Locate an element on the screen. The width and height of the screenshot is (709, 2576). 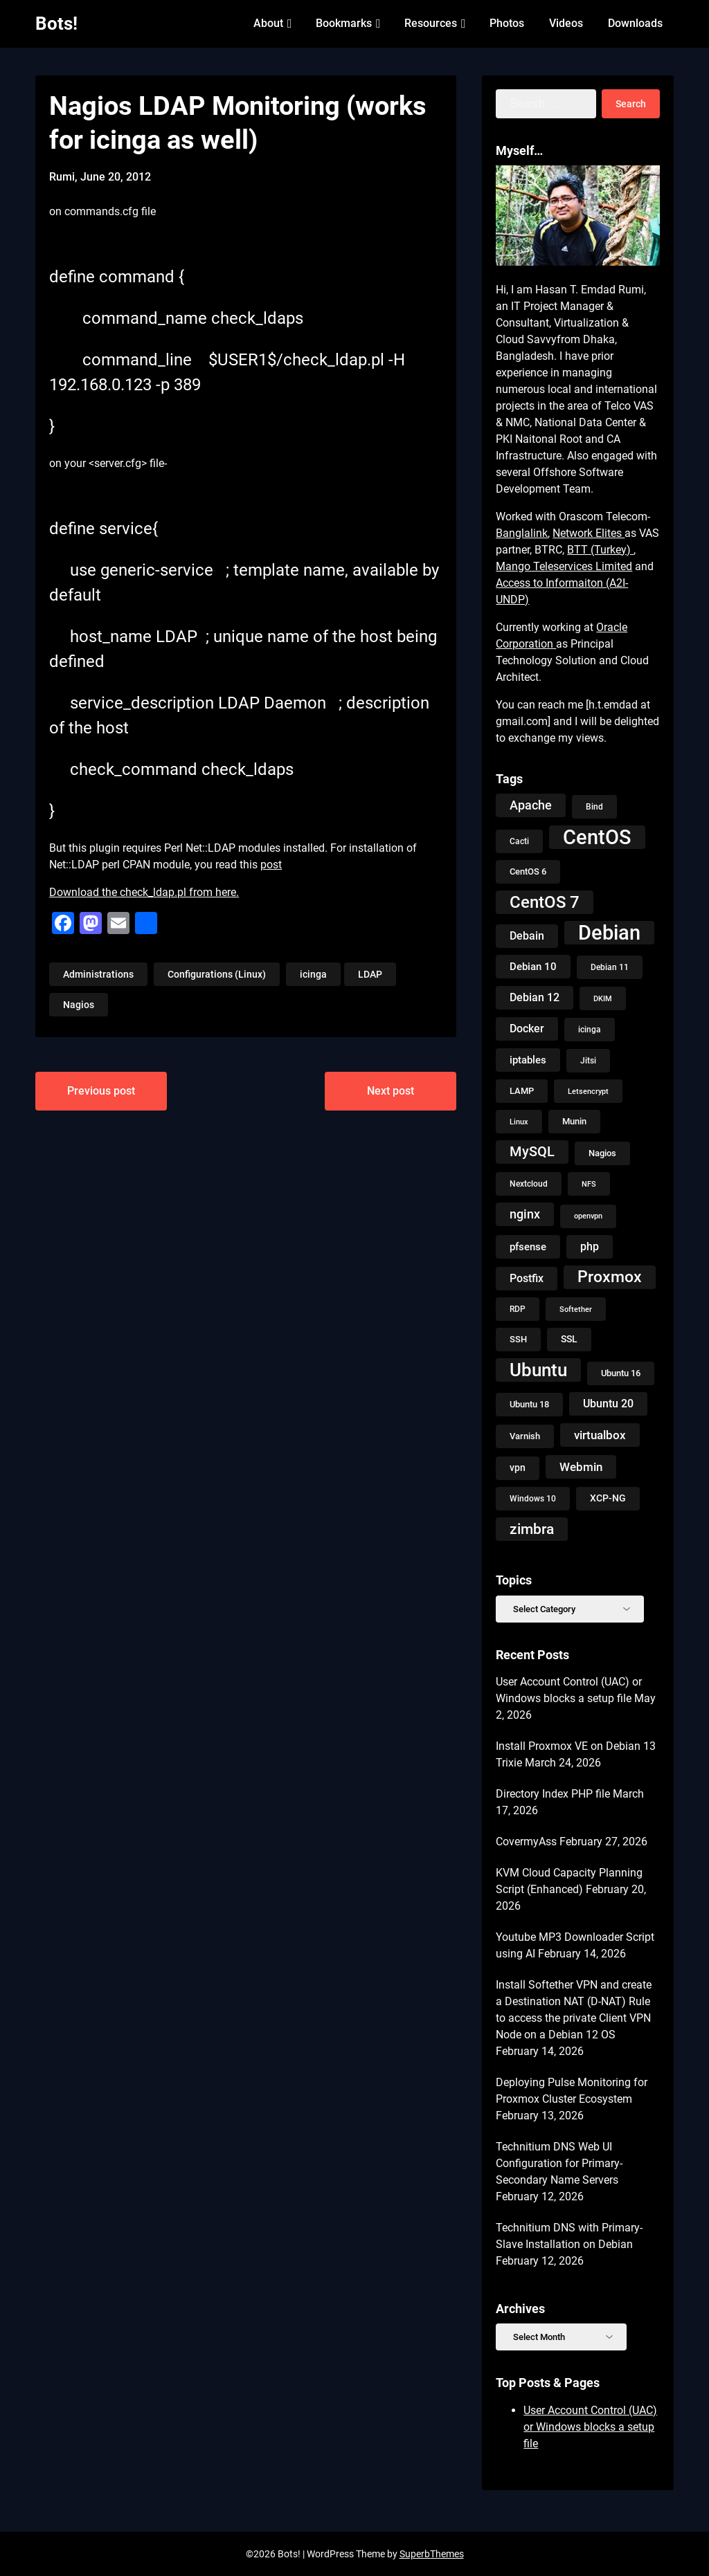
Directory Index PHP file is located at coordinates (553, 1793).